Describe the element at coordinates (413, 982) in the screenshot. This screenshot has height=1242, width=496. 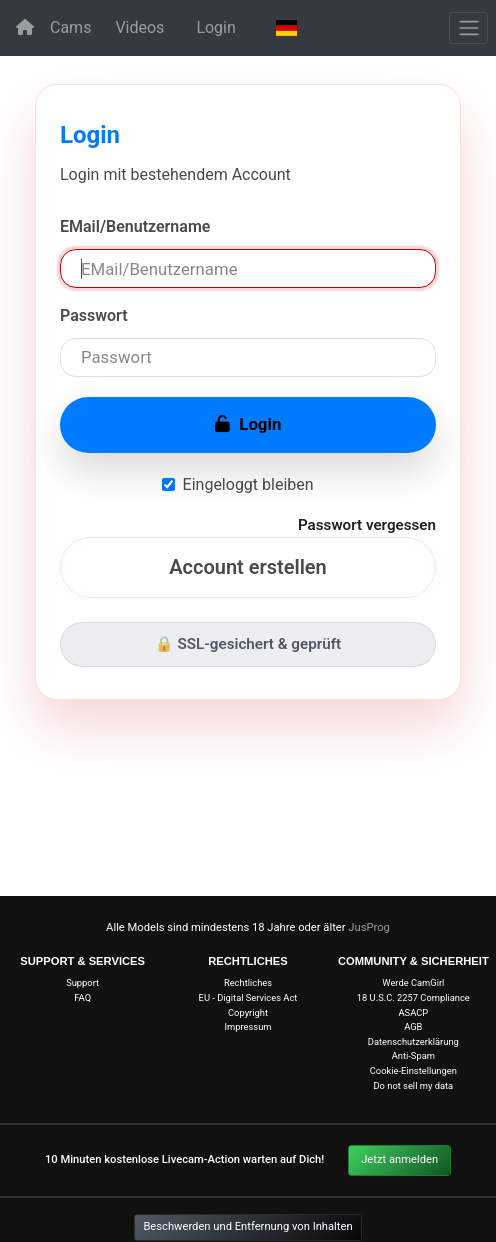
I see `Werde CamGirl` at that location.